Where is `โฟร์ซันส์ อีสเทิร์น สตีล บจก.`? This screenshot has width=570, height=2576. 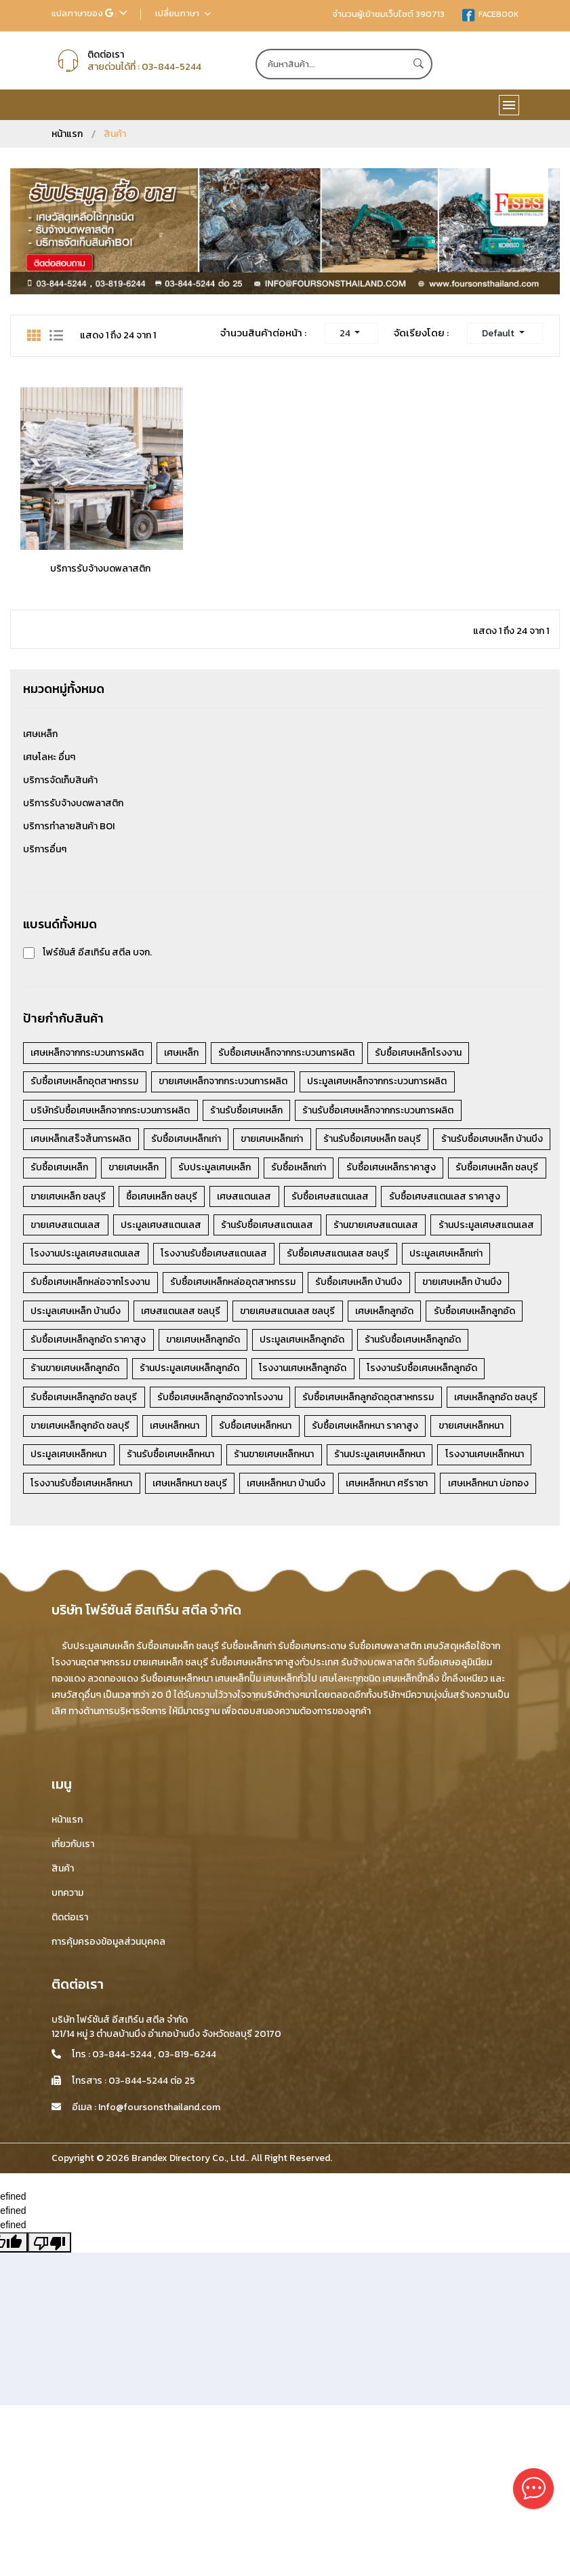 โฟร์ซันส์ อีสเทิร์น สตีล บจก. is located at coordinates (97, 952).